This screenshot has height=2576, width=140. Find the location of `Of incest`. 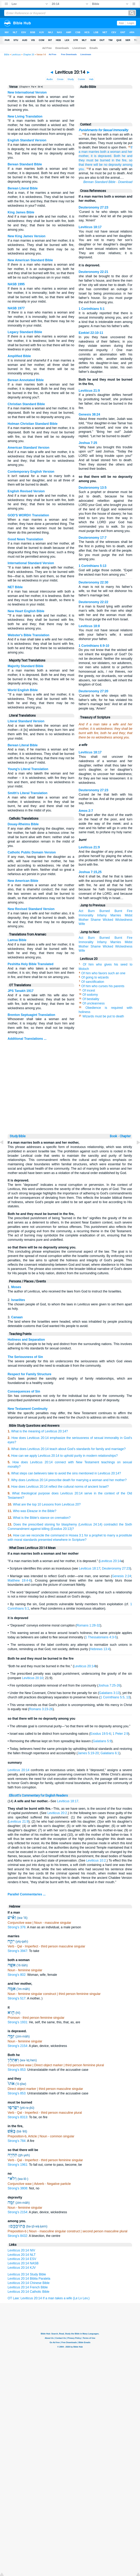

Of incest is located at coordinates (88, 990).